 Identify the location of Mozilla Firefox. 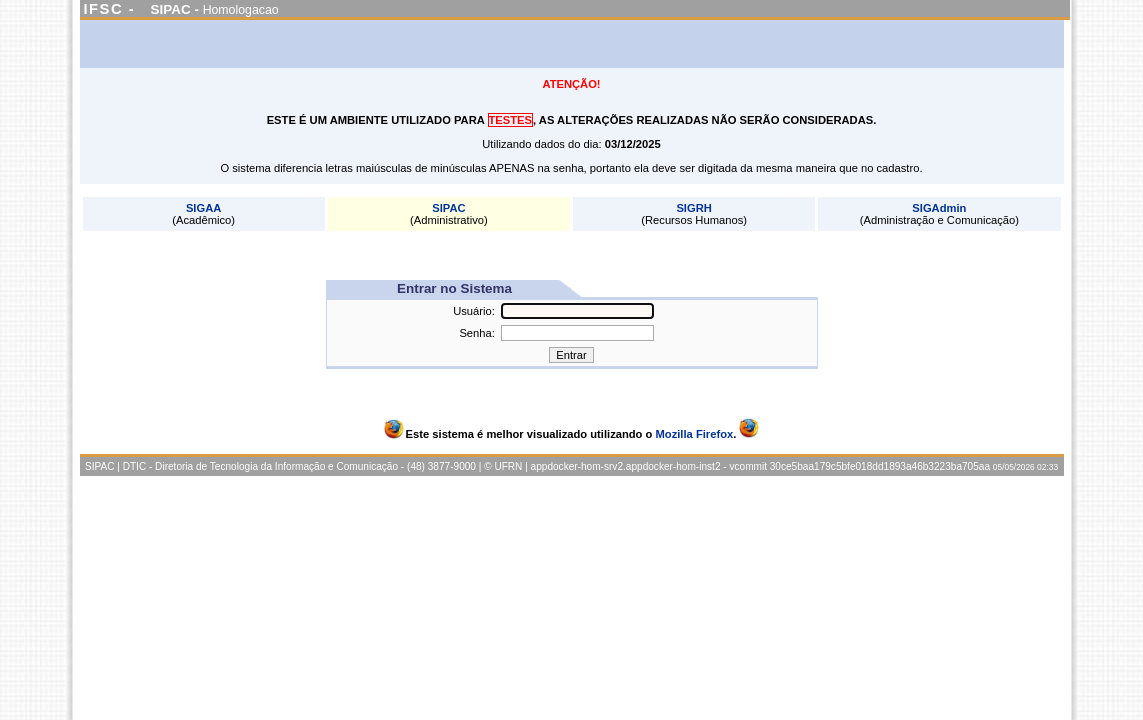
(695, 434).